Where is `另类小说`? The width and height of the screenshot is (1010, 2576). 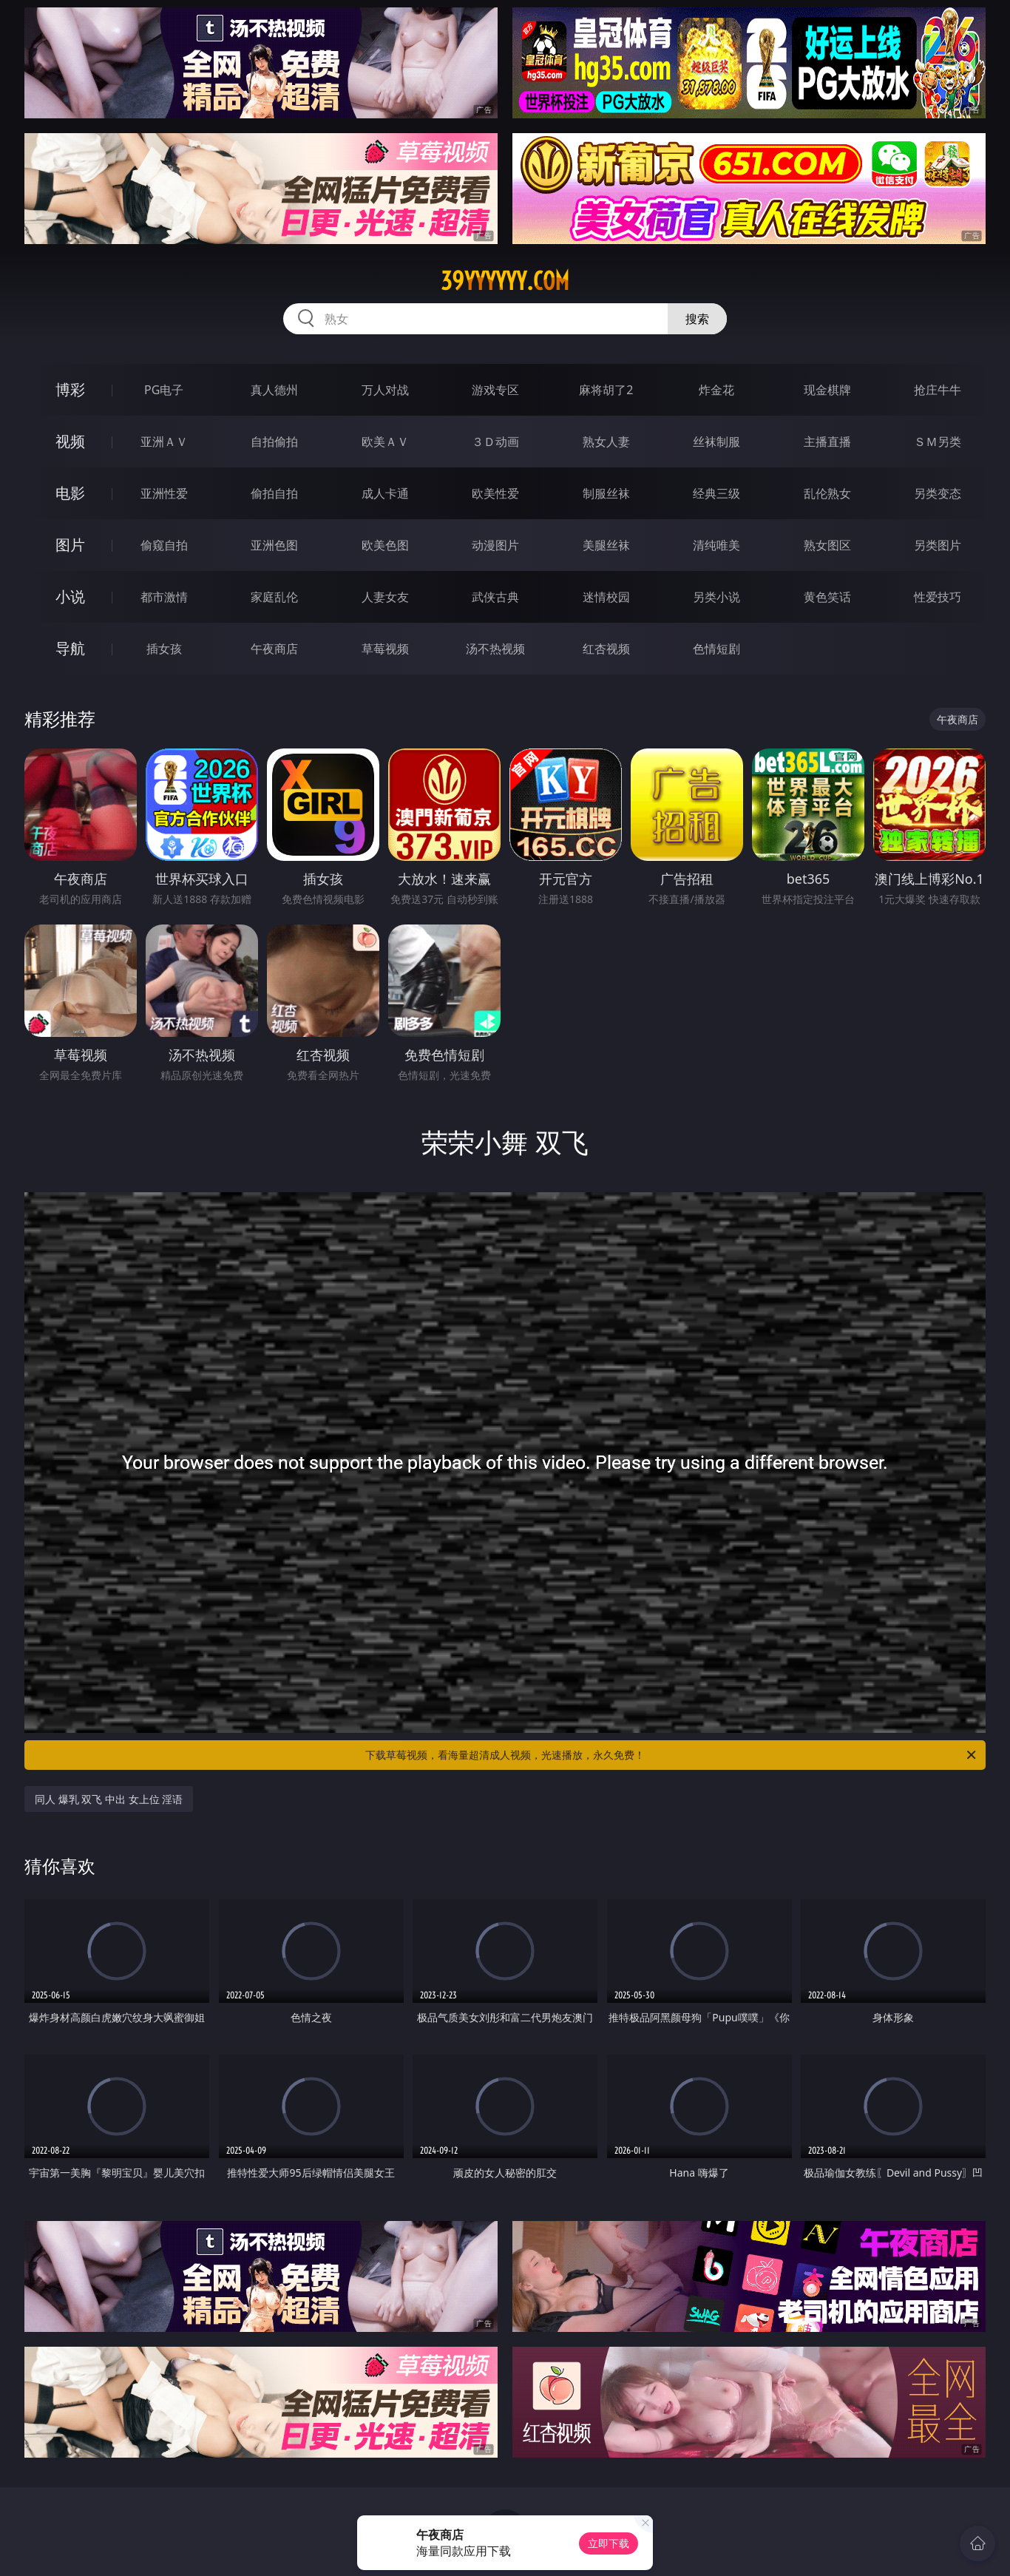 另类小说 is located at coordinates (716, 597).